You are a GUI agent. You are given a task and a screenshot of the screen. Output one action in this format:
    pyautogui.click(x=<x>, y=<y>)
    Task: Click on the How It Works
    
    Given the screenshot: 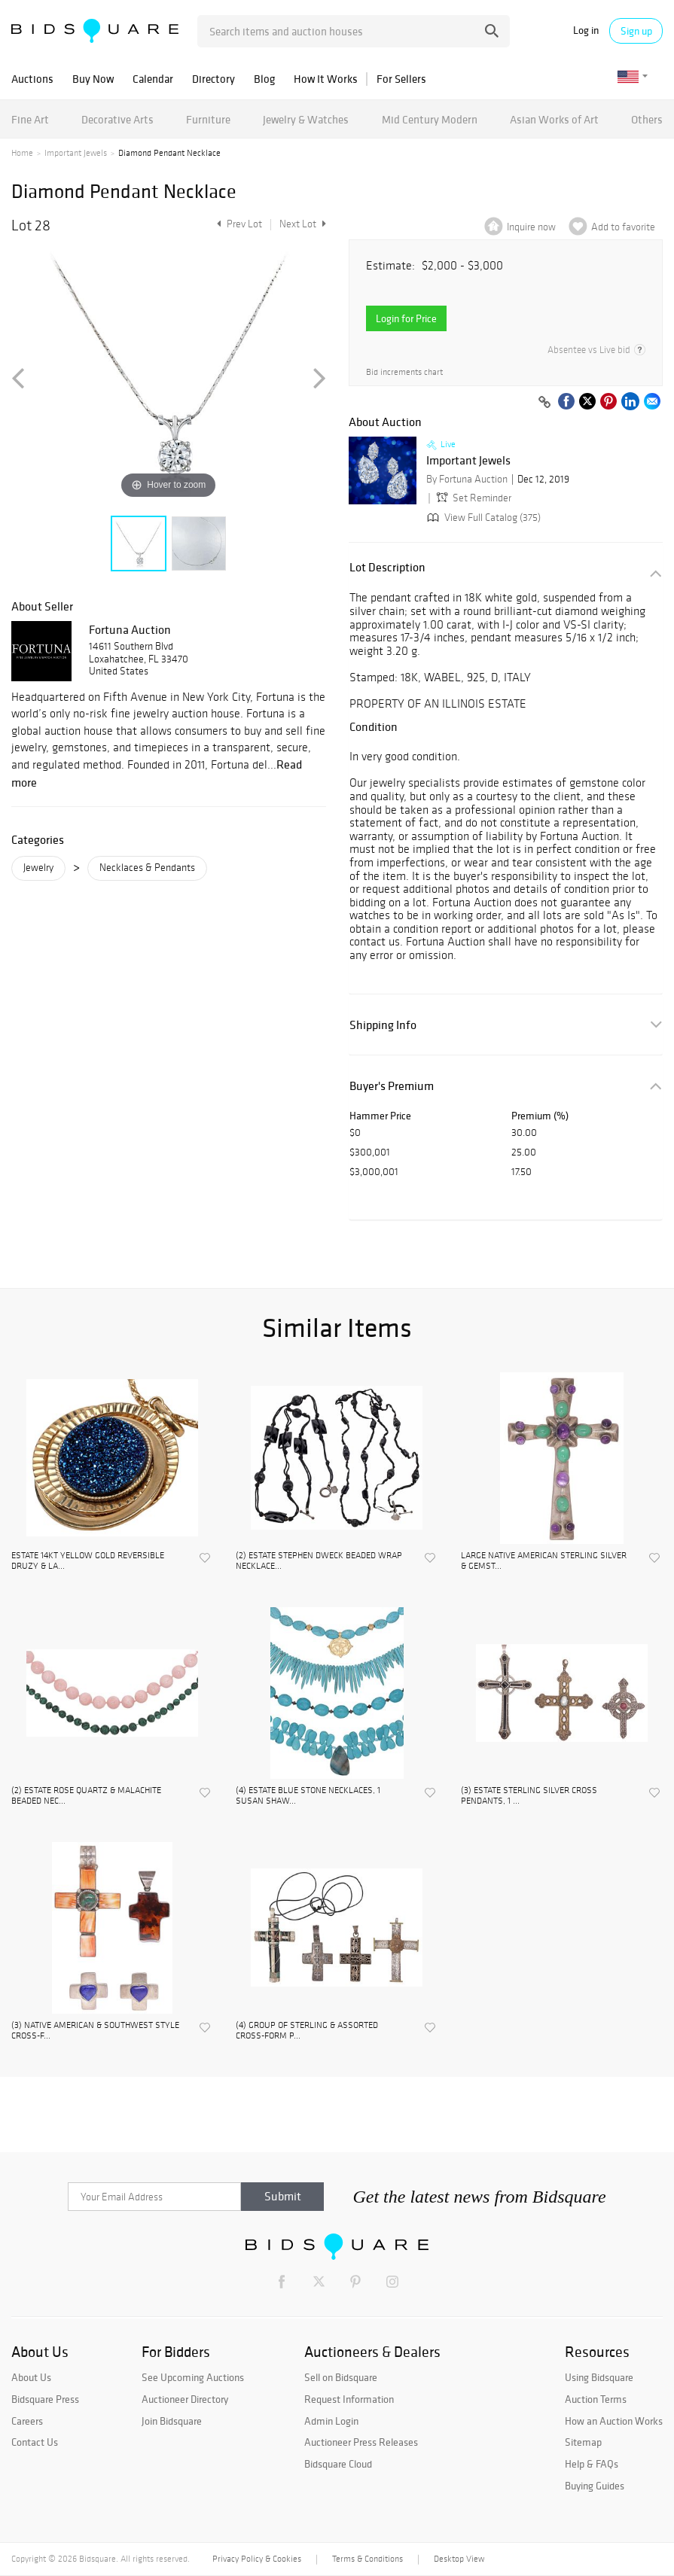 What is the action you would take?
    pyautogui.click(x=326, y=79)
    